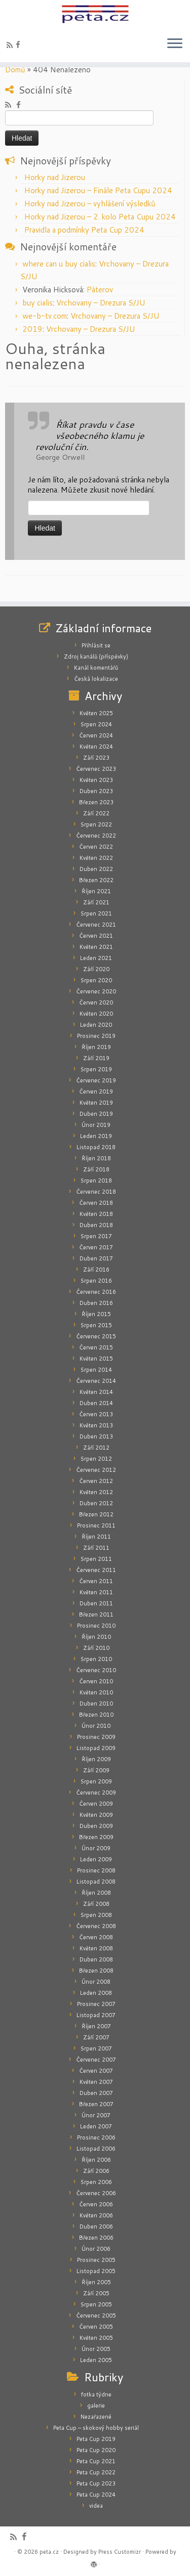 The image size is (190, 2576). What do you see at coordinates (96, 813) in the screenshot?
I see `Září 2022` at bounding box center [96, 813].